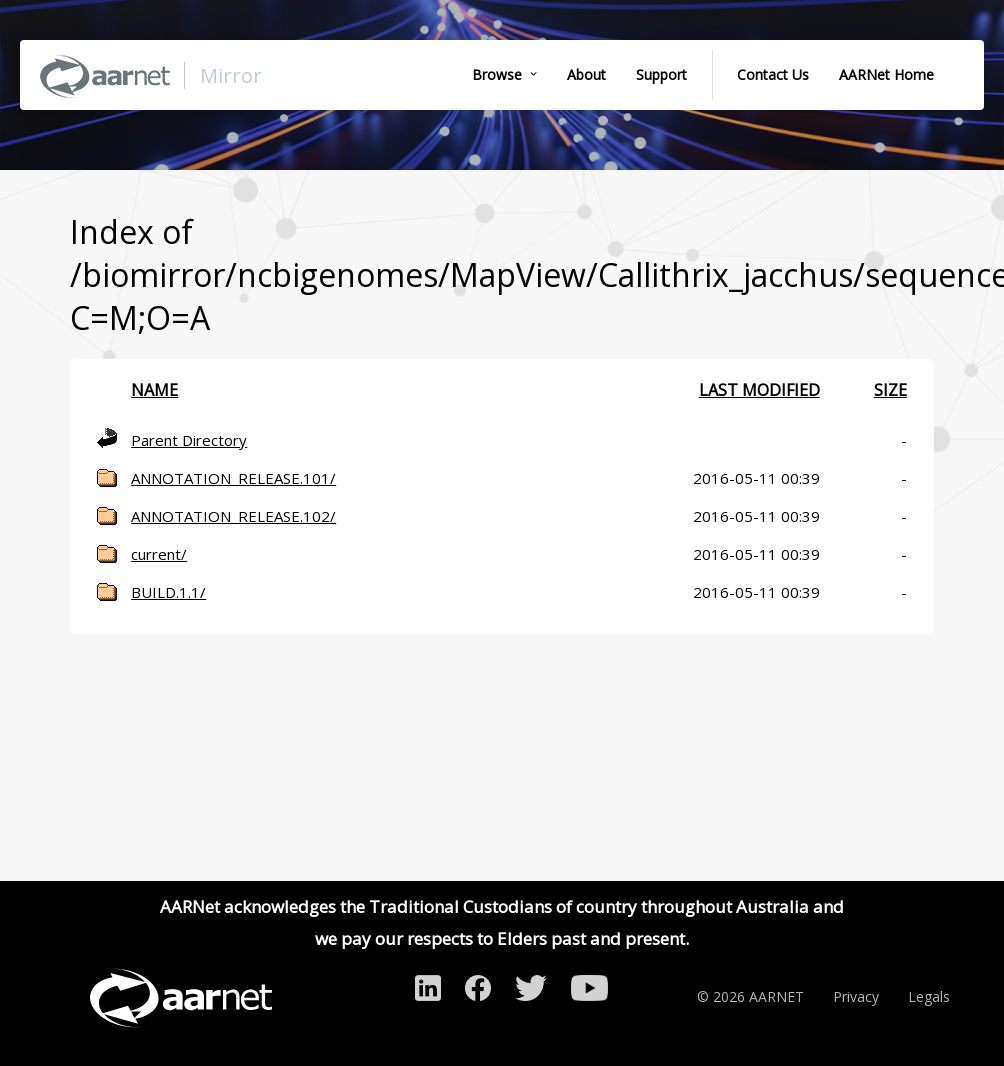  I want to click on Name, so click(154, 390).